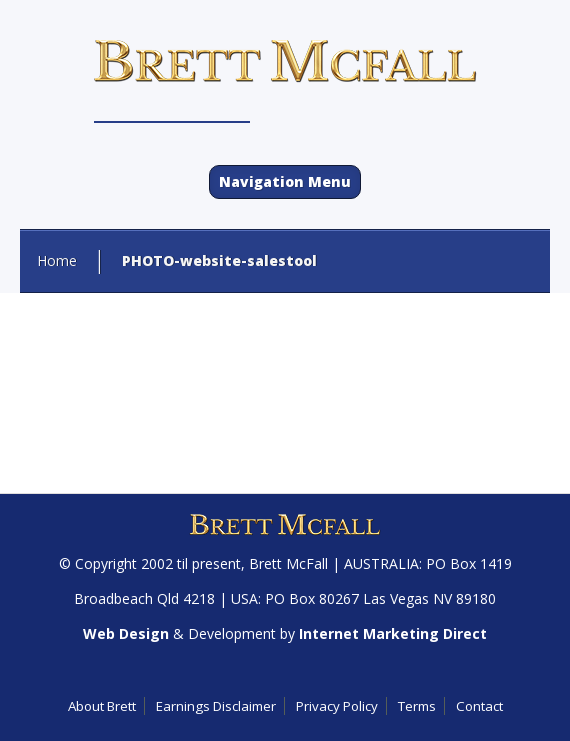 This screenshot has width=570, height=741. Describe the element at coordinates (126, 633) in the screenshot. I see `Web Design` at that location.